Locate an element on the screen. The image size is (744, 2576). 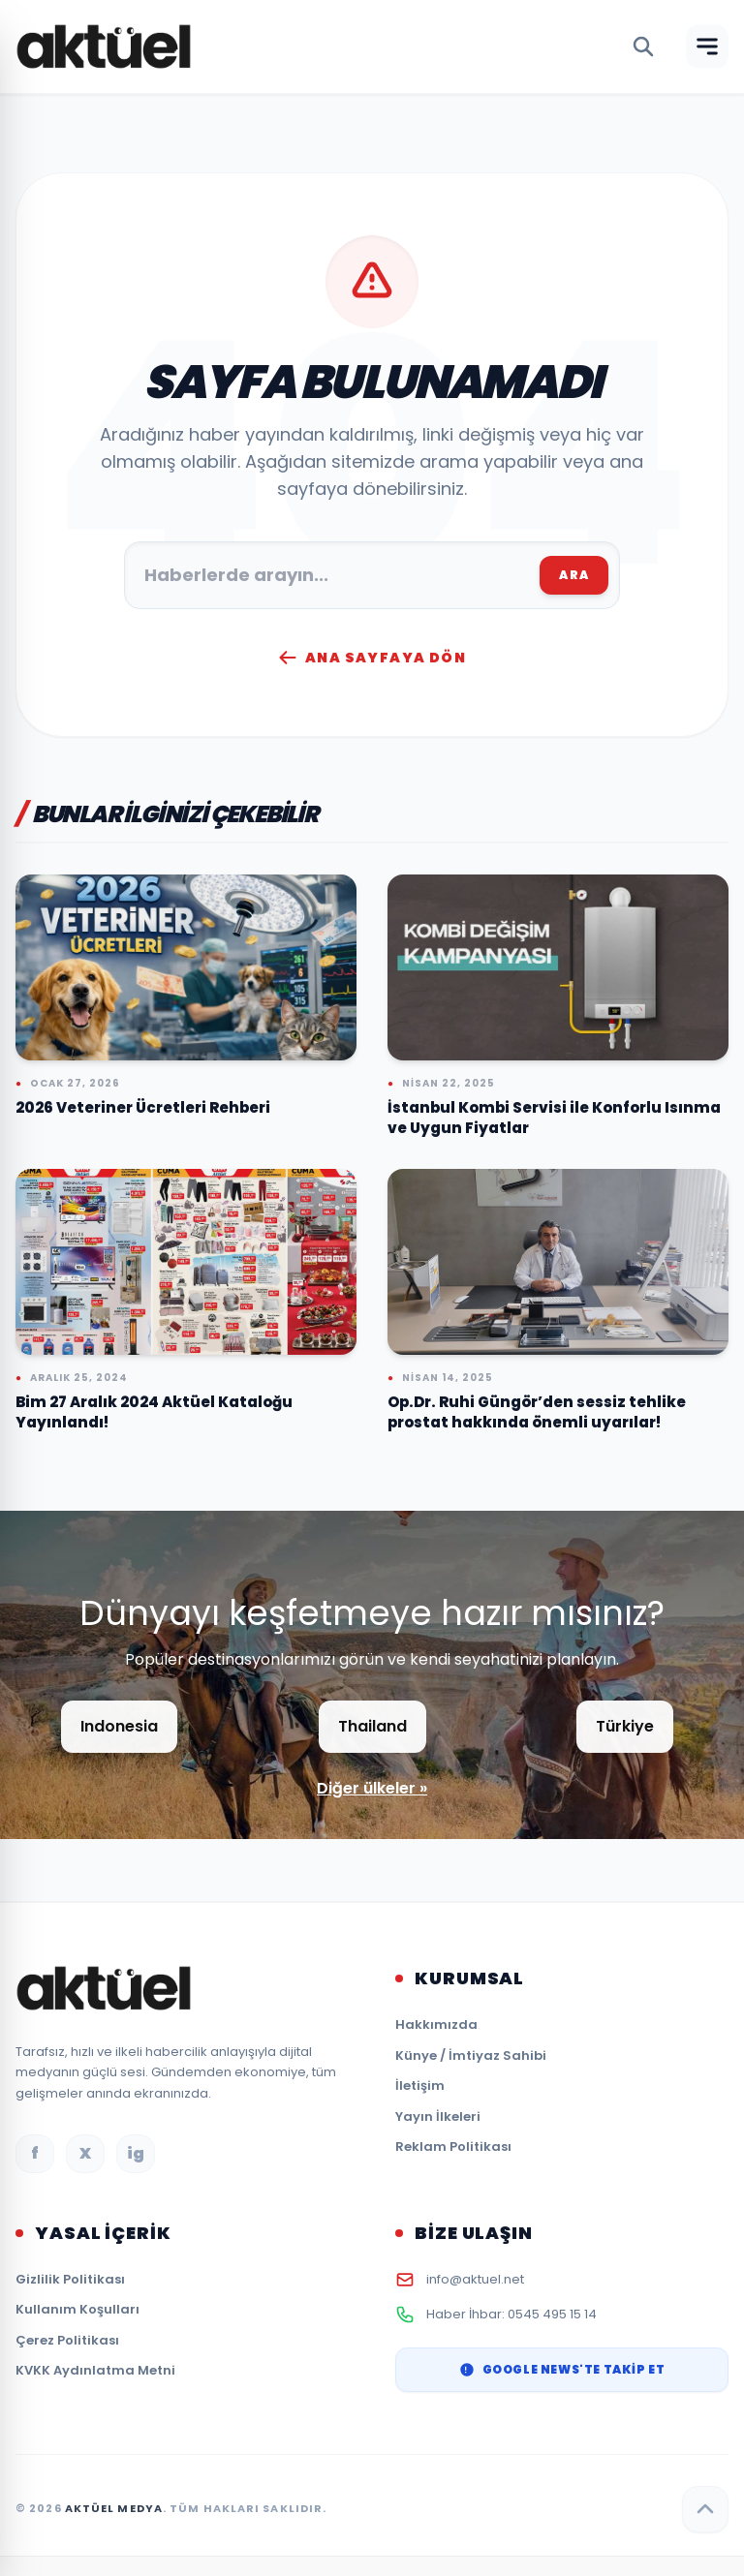
Yayın İlkeleri is located at coordinates (437, 2116).